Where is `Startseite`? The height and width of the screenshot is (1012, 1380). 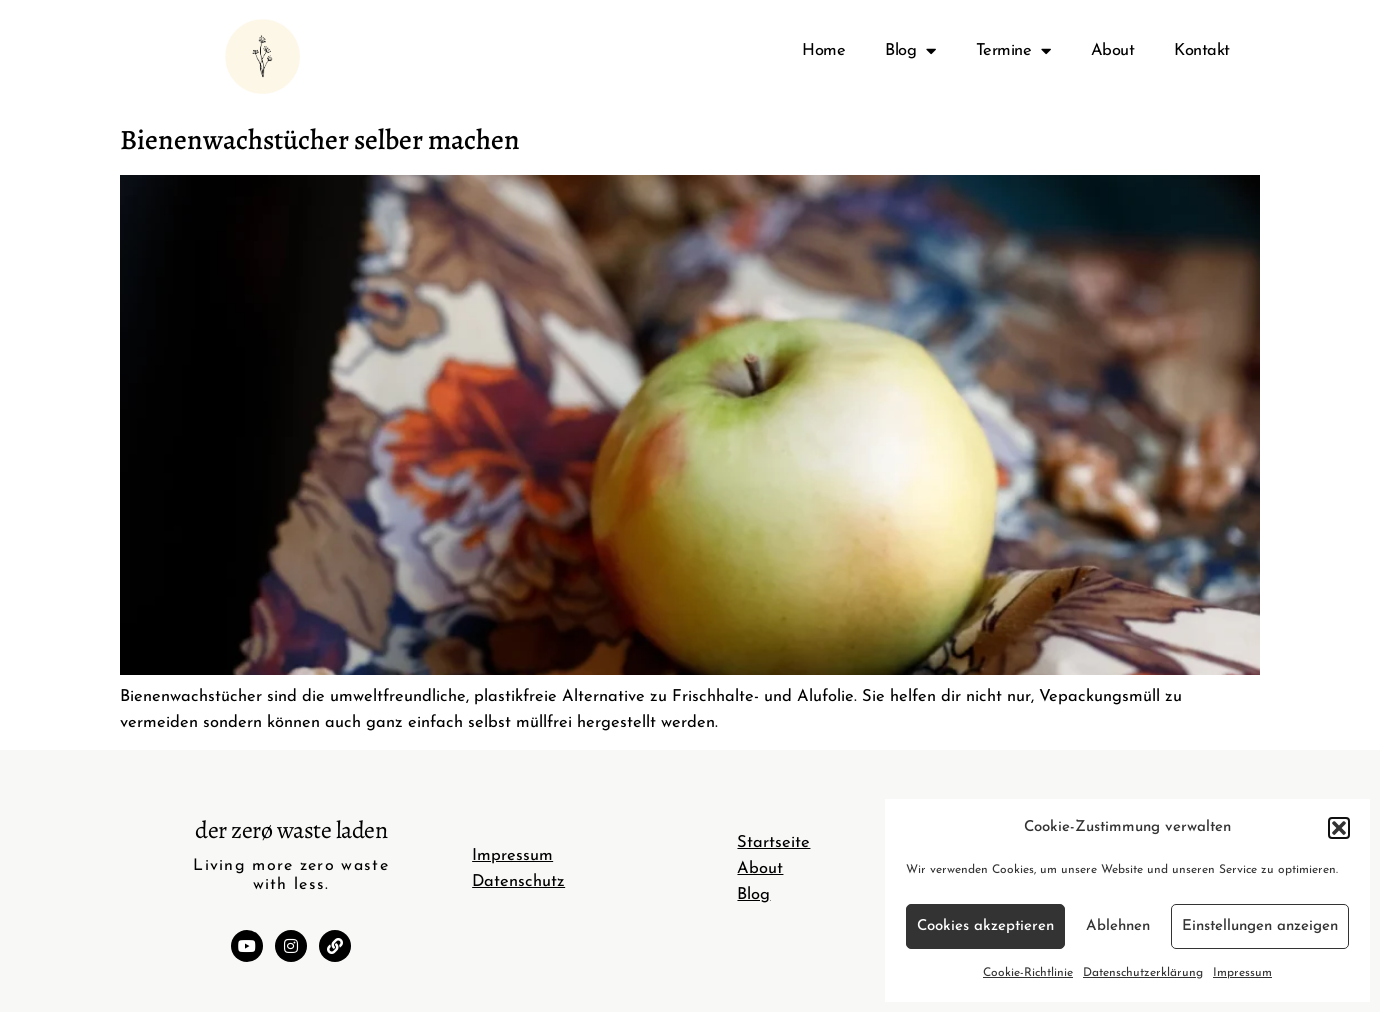 Startseite is located at coordinates (773, 843).